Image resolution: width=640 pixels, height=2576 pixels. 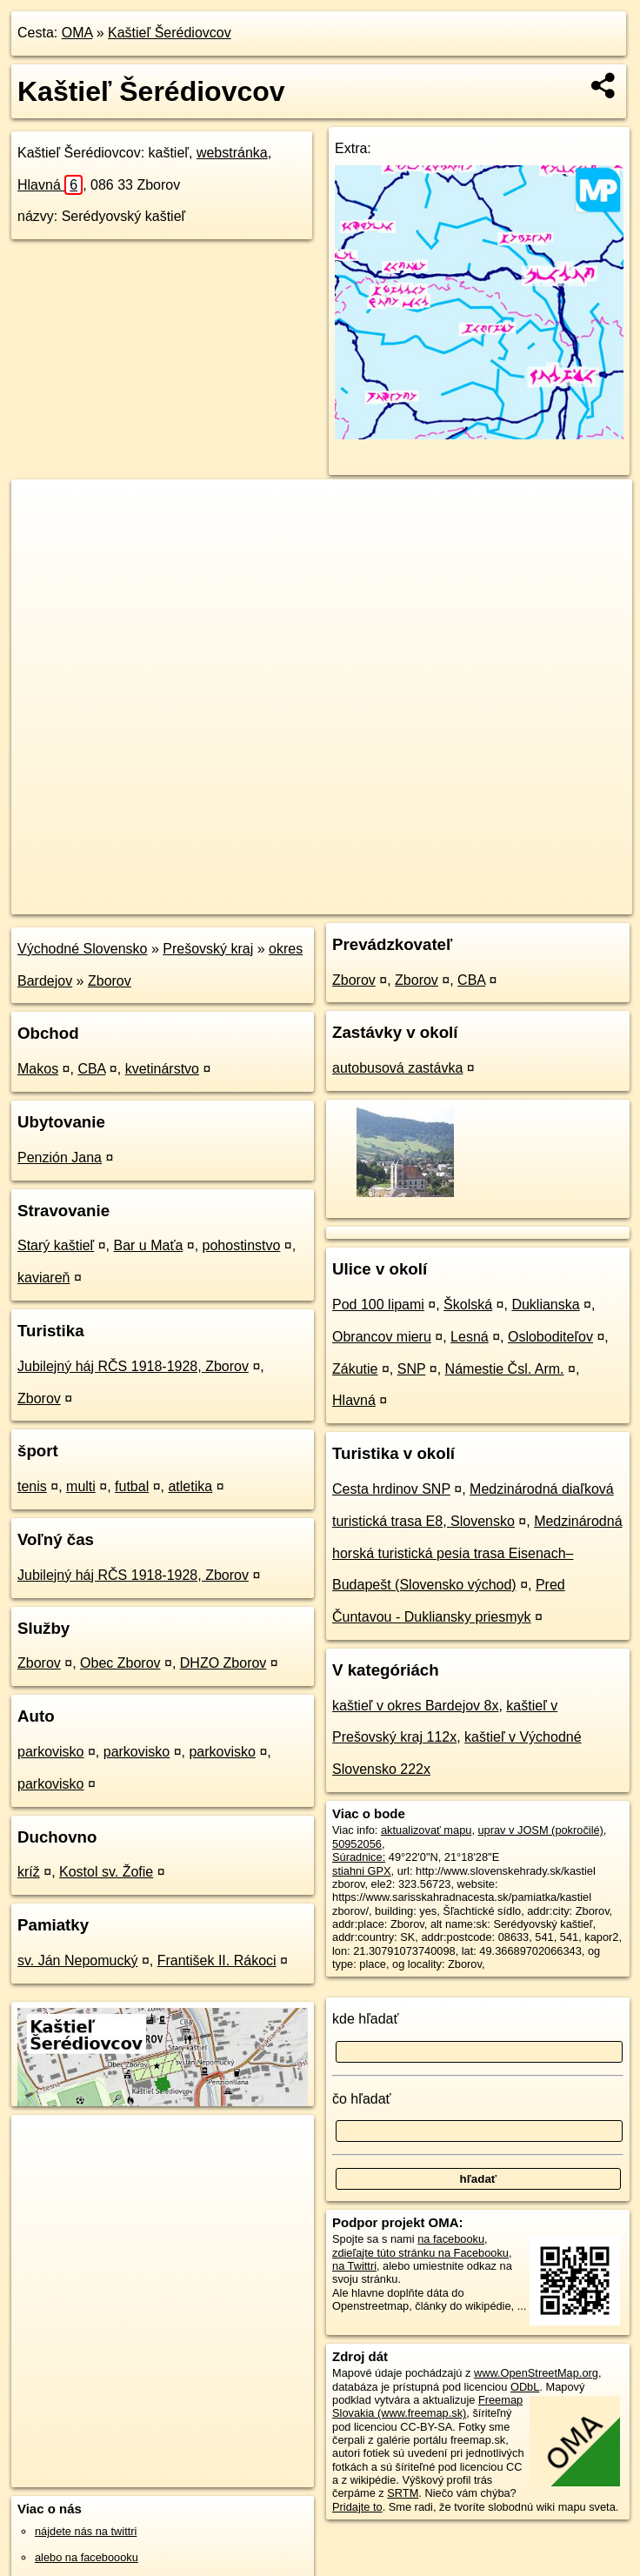 What do you see at coordinates (162, 1068) in the screenshot?
I see `kvetinárstvo` at bounding box center [162, 1068].